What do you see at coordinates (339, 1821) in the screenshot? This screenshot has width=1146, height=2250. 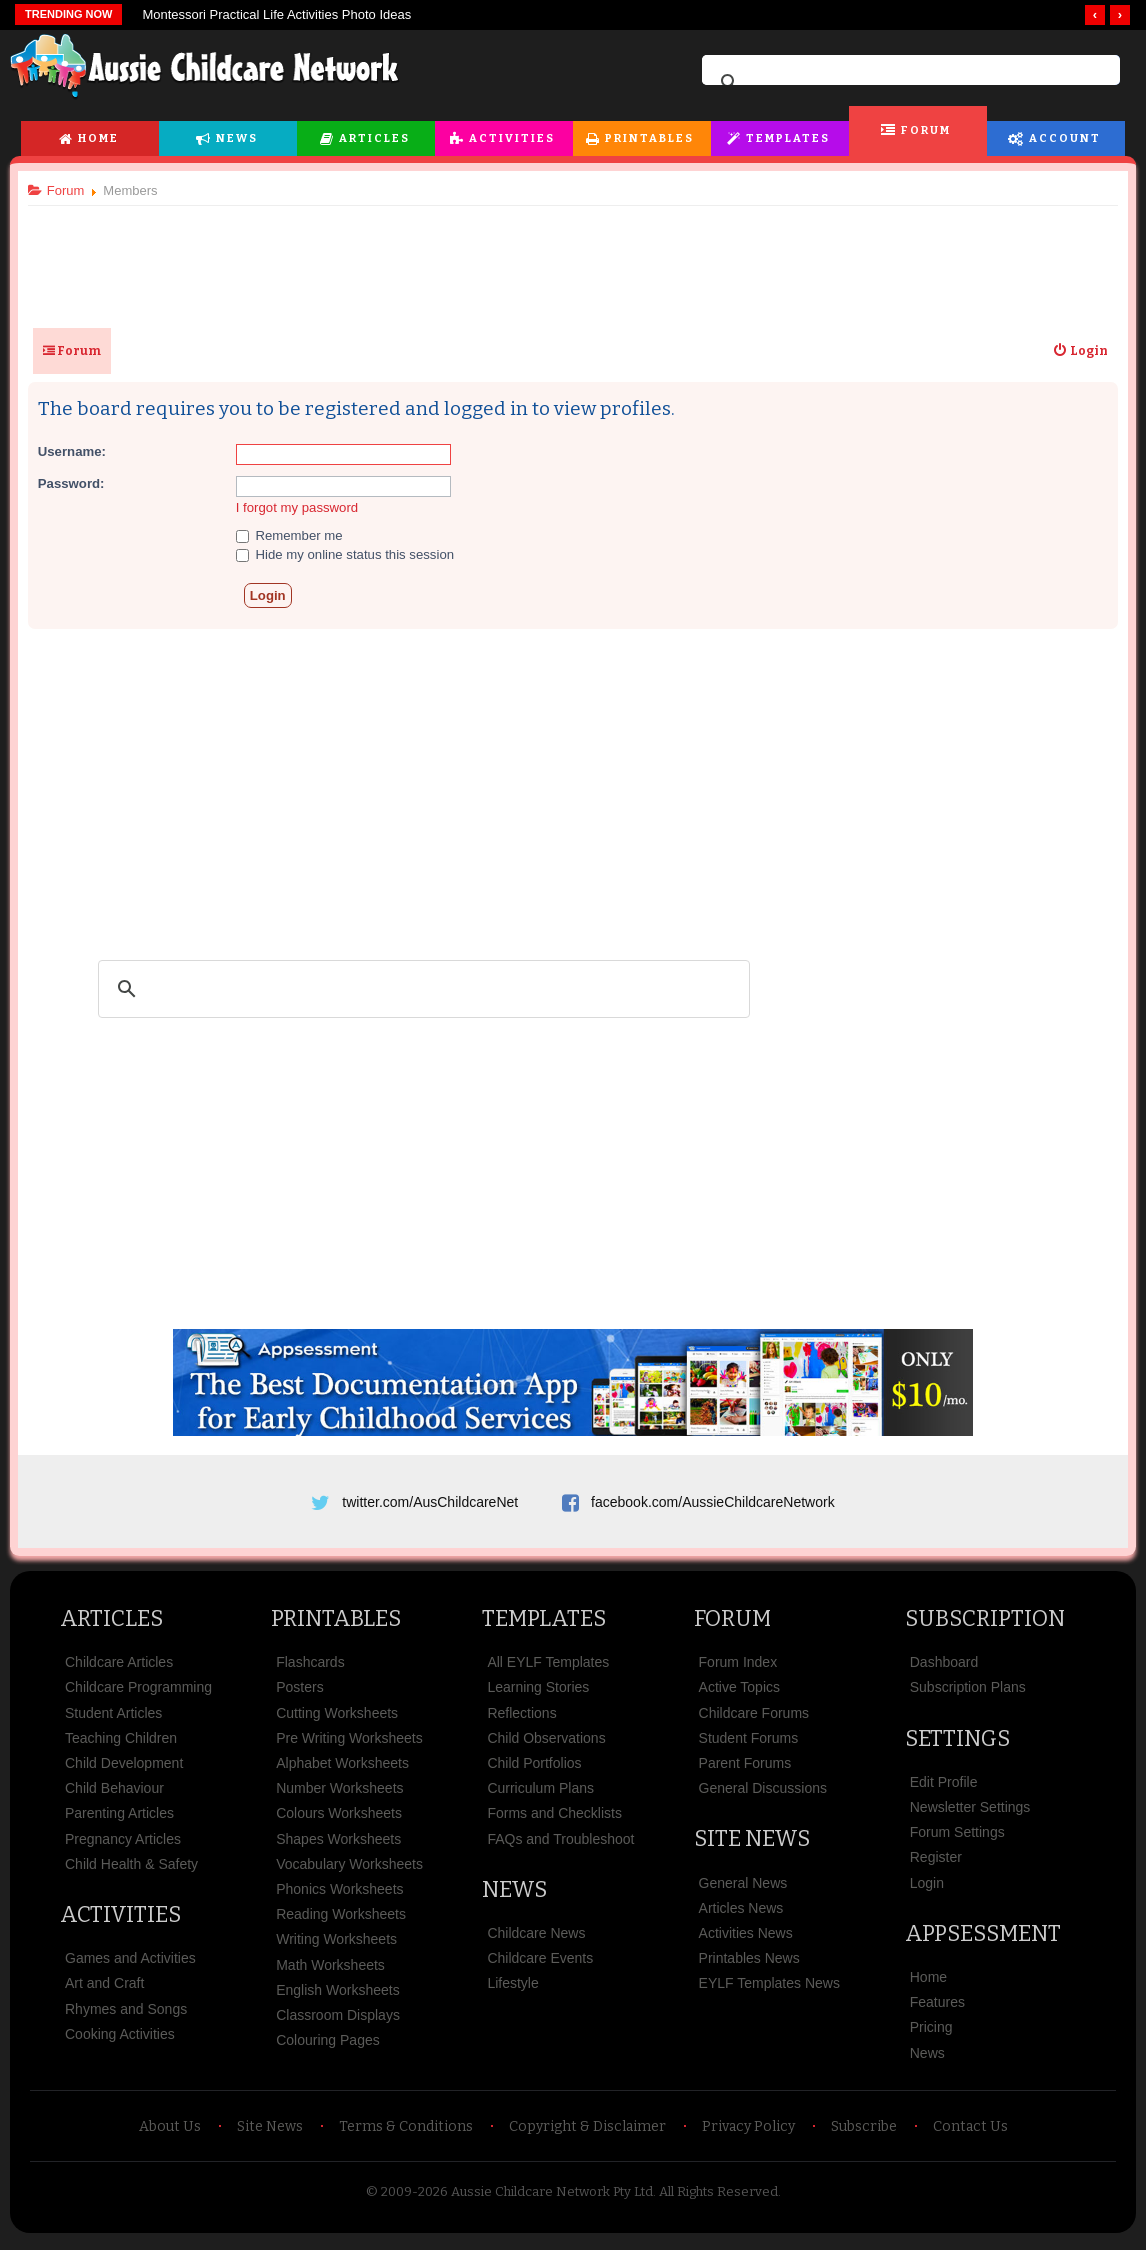 I see `Colours Worksheets` at bounding box center [339, 1821].